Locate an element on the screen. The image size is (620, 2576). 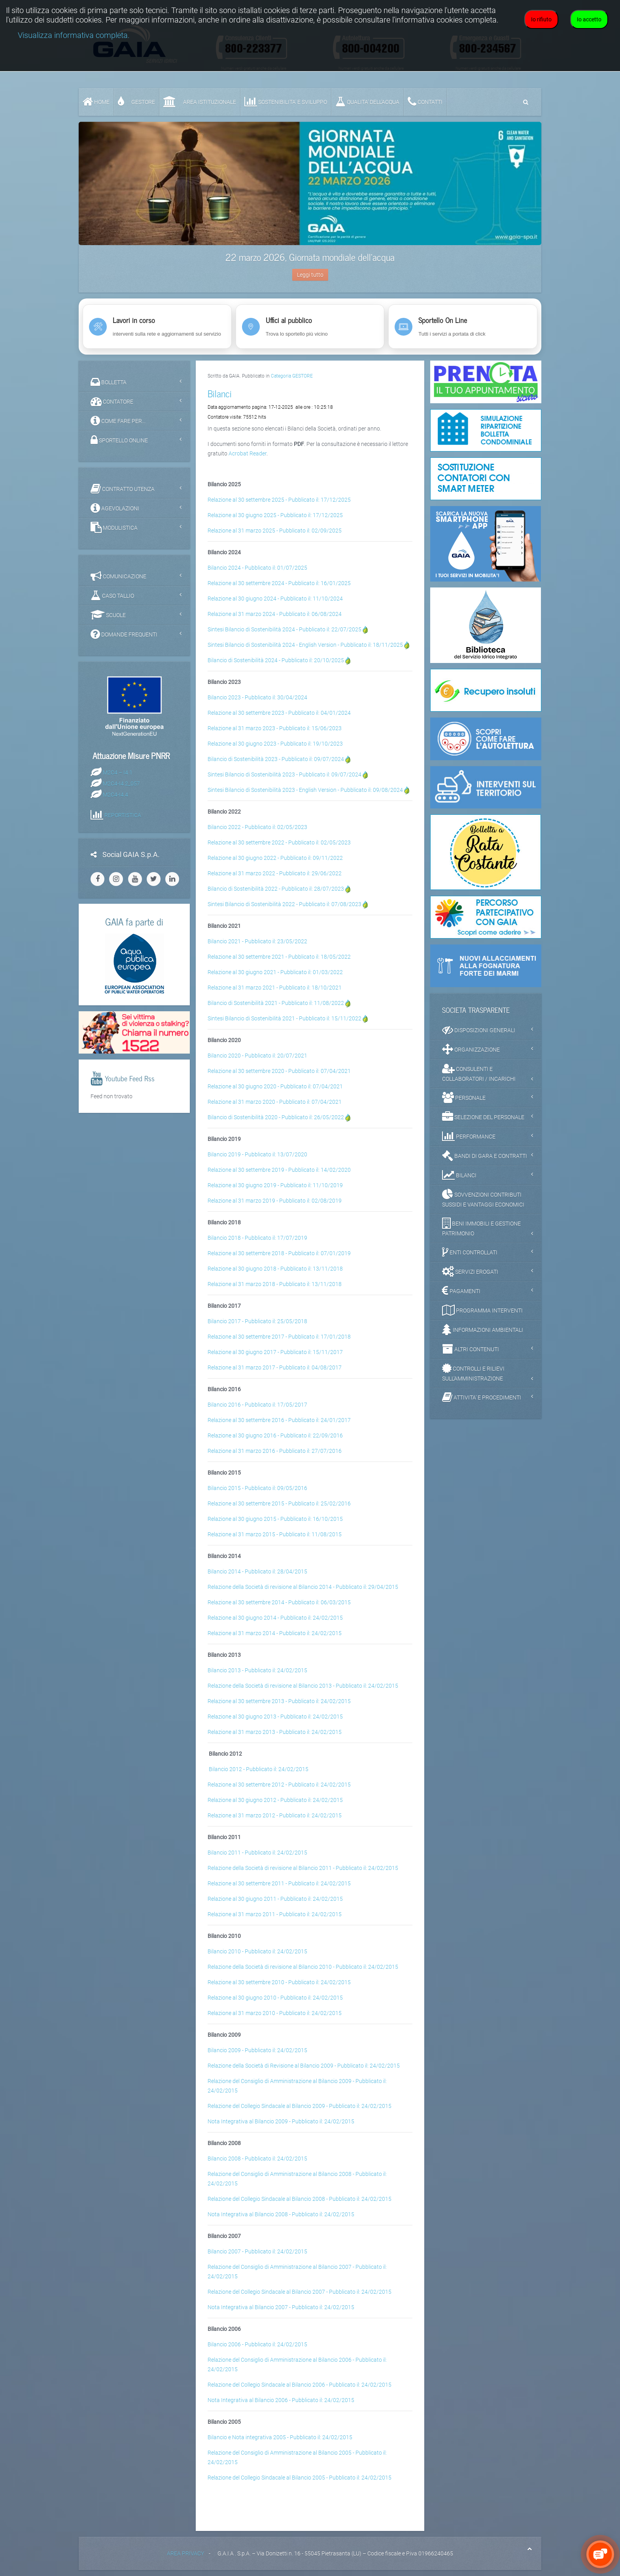
Bilancio 2022 - Pubblicato il: 02/05/2023 is located at coordinates (257, 827).